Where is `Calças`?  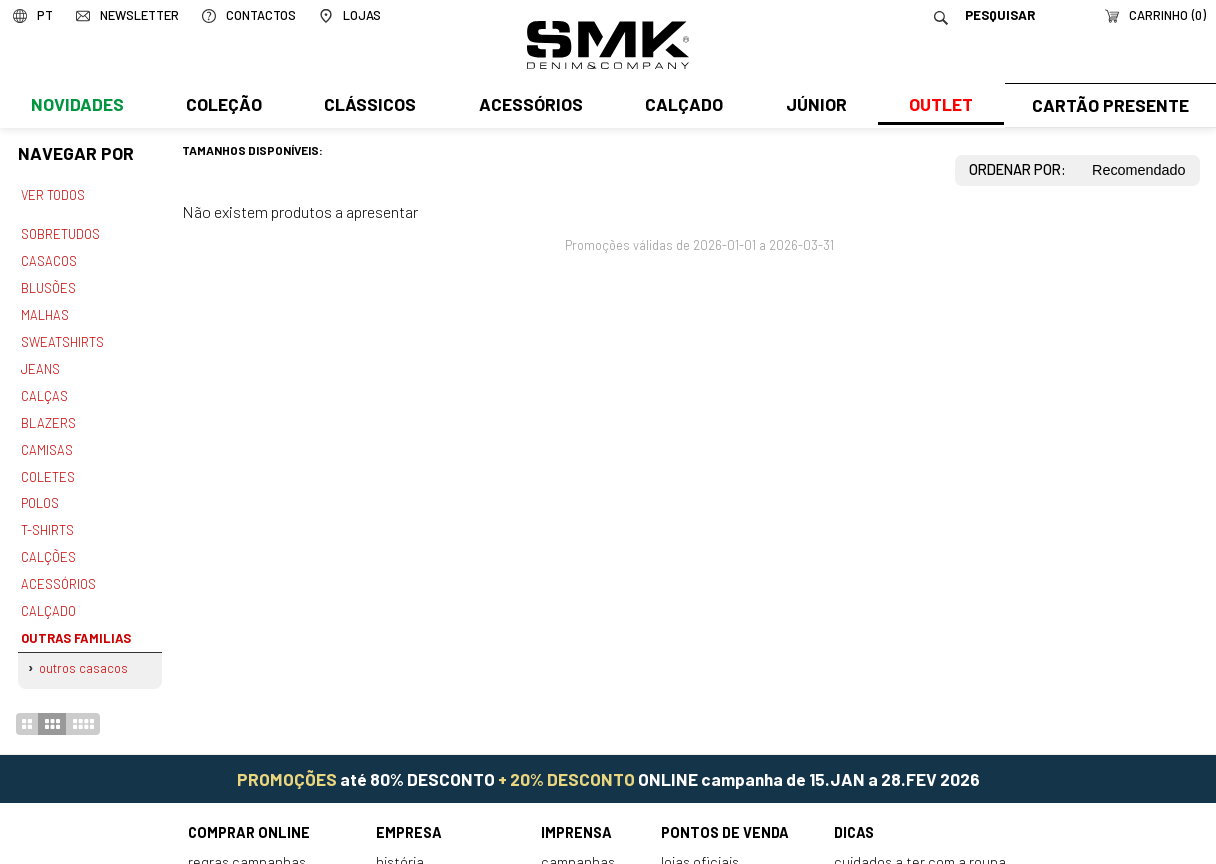 Calças is located at coordinates (43, 388).